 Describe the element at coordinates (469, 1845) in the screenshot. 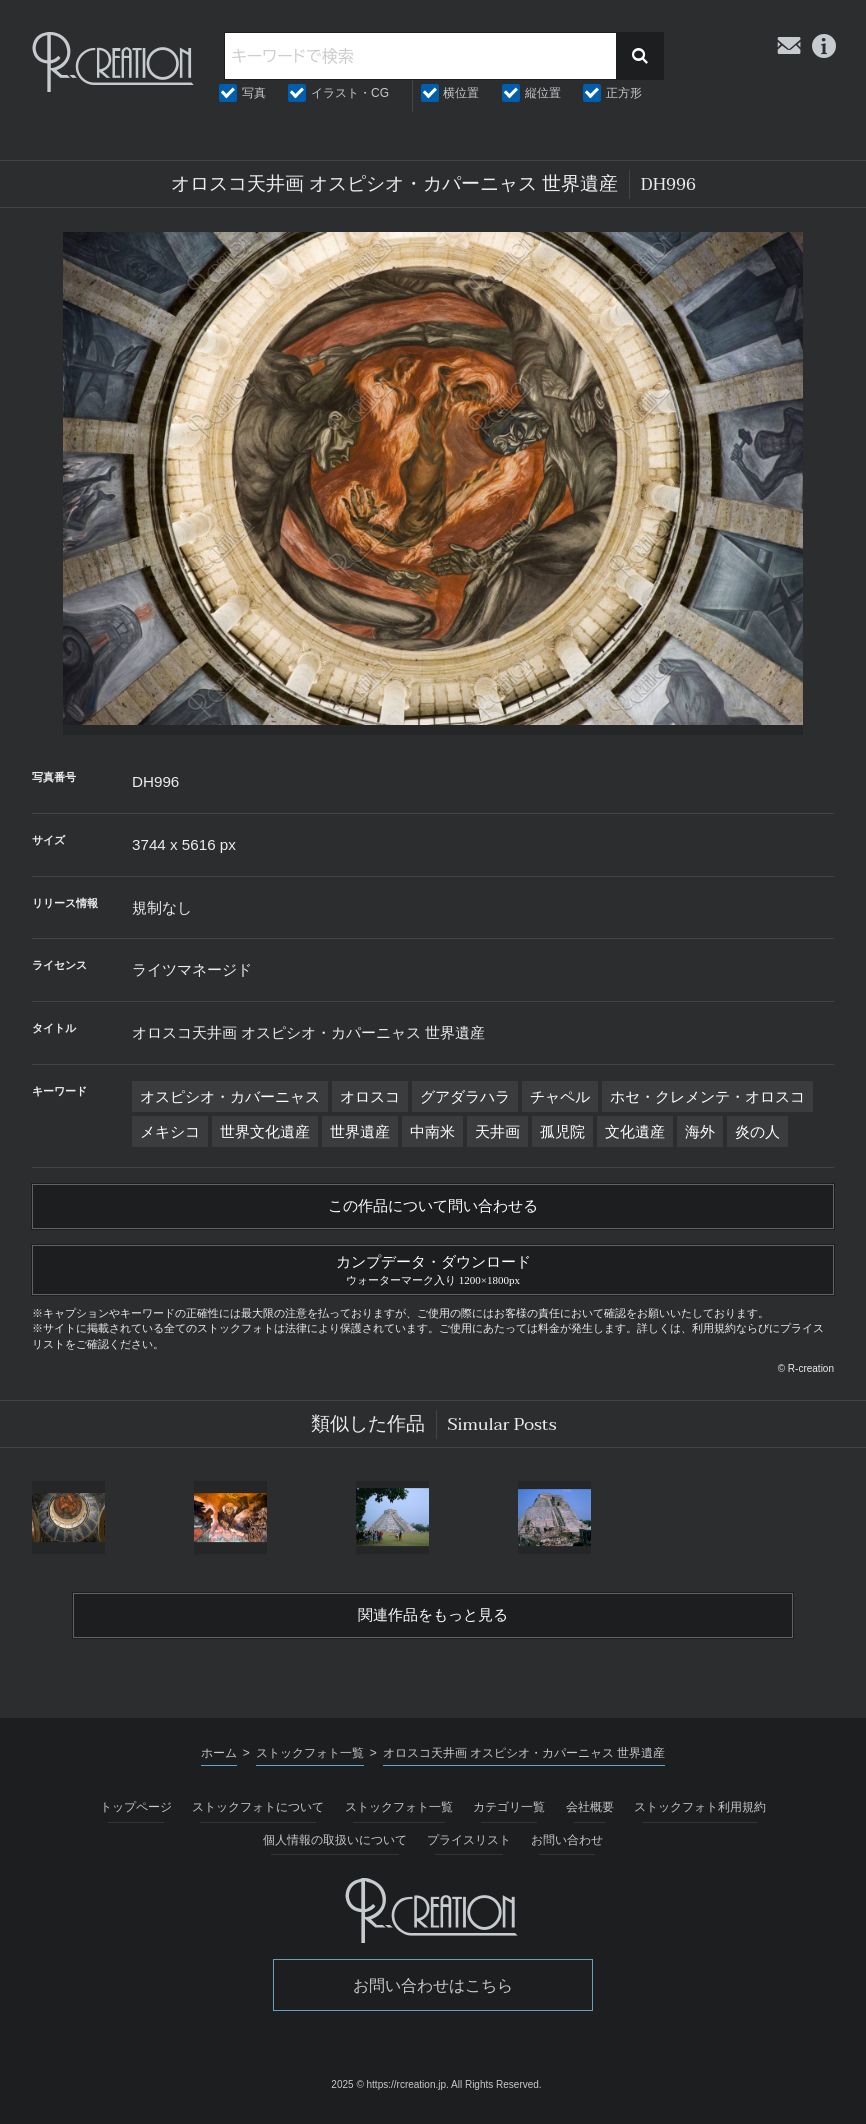

I see `プライスリスト` at that location.